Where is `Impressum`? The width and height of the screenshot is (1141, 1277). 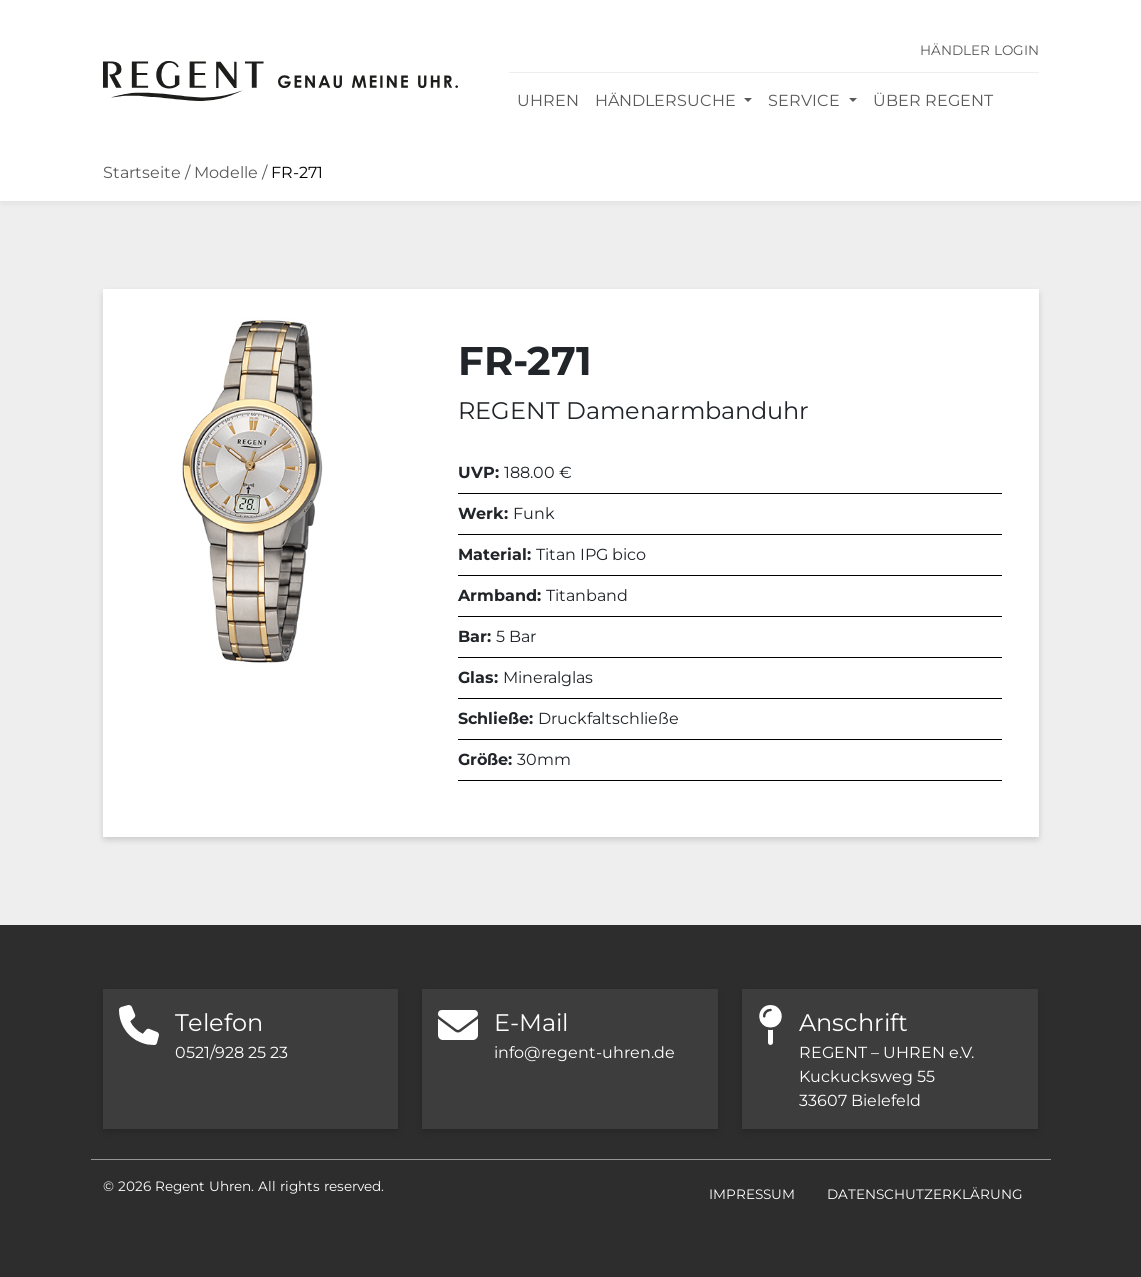 Impressum is located at coordinates (752, 1194).